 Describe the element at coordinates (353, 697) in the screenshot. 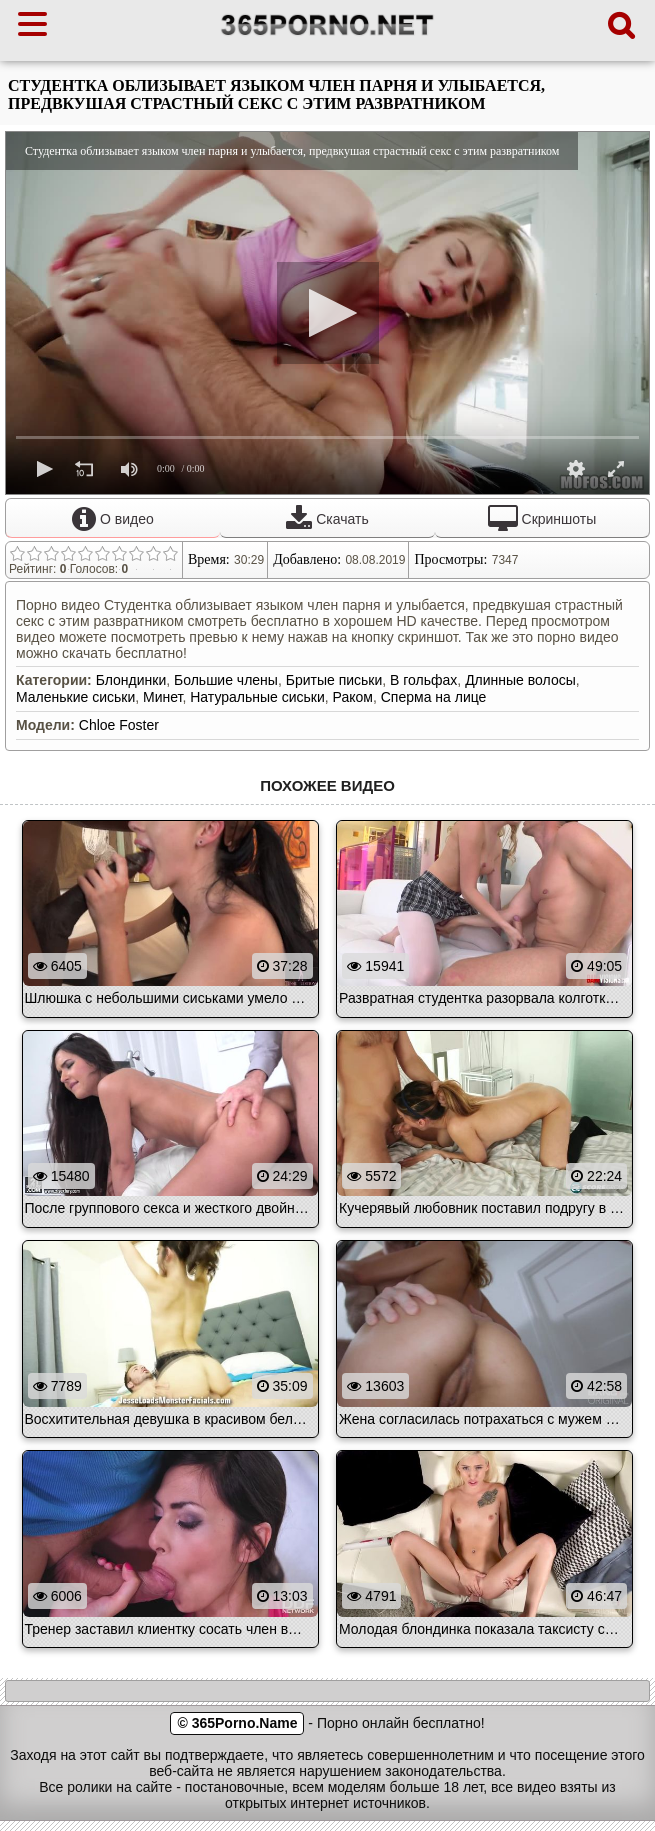

I see `Раком` at that location.